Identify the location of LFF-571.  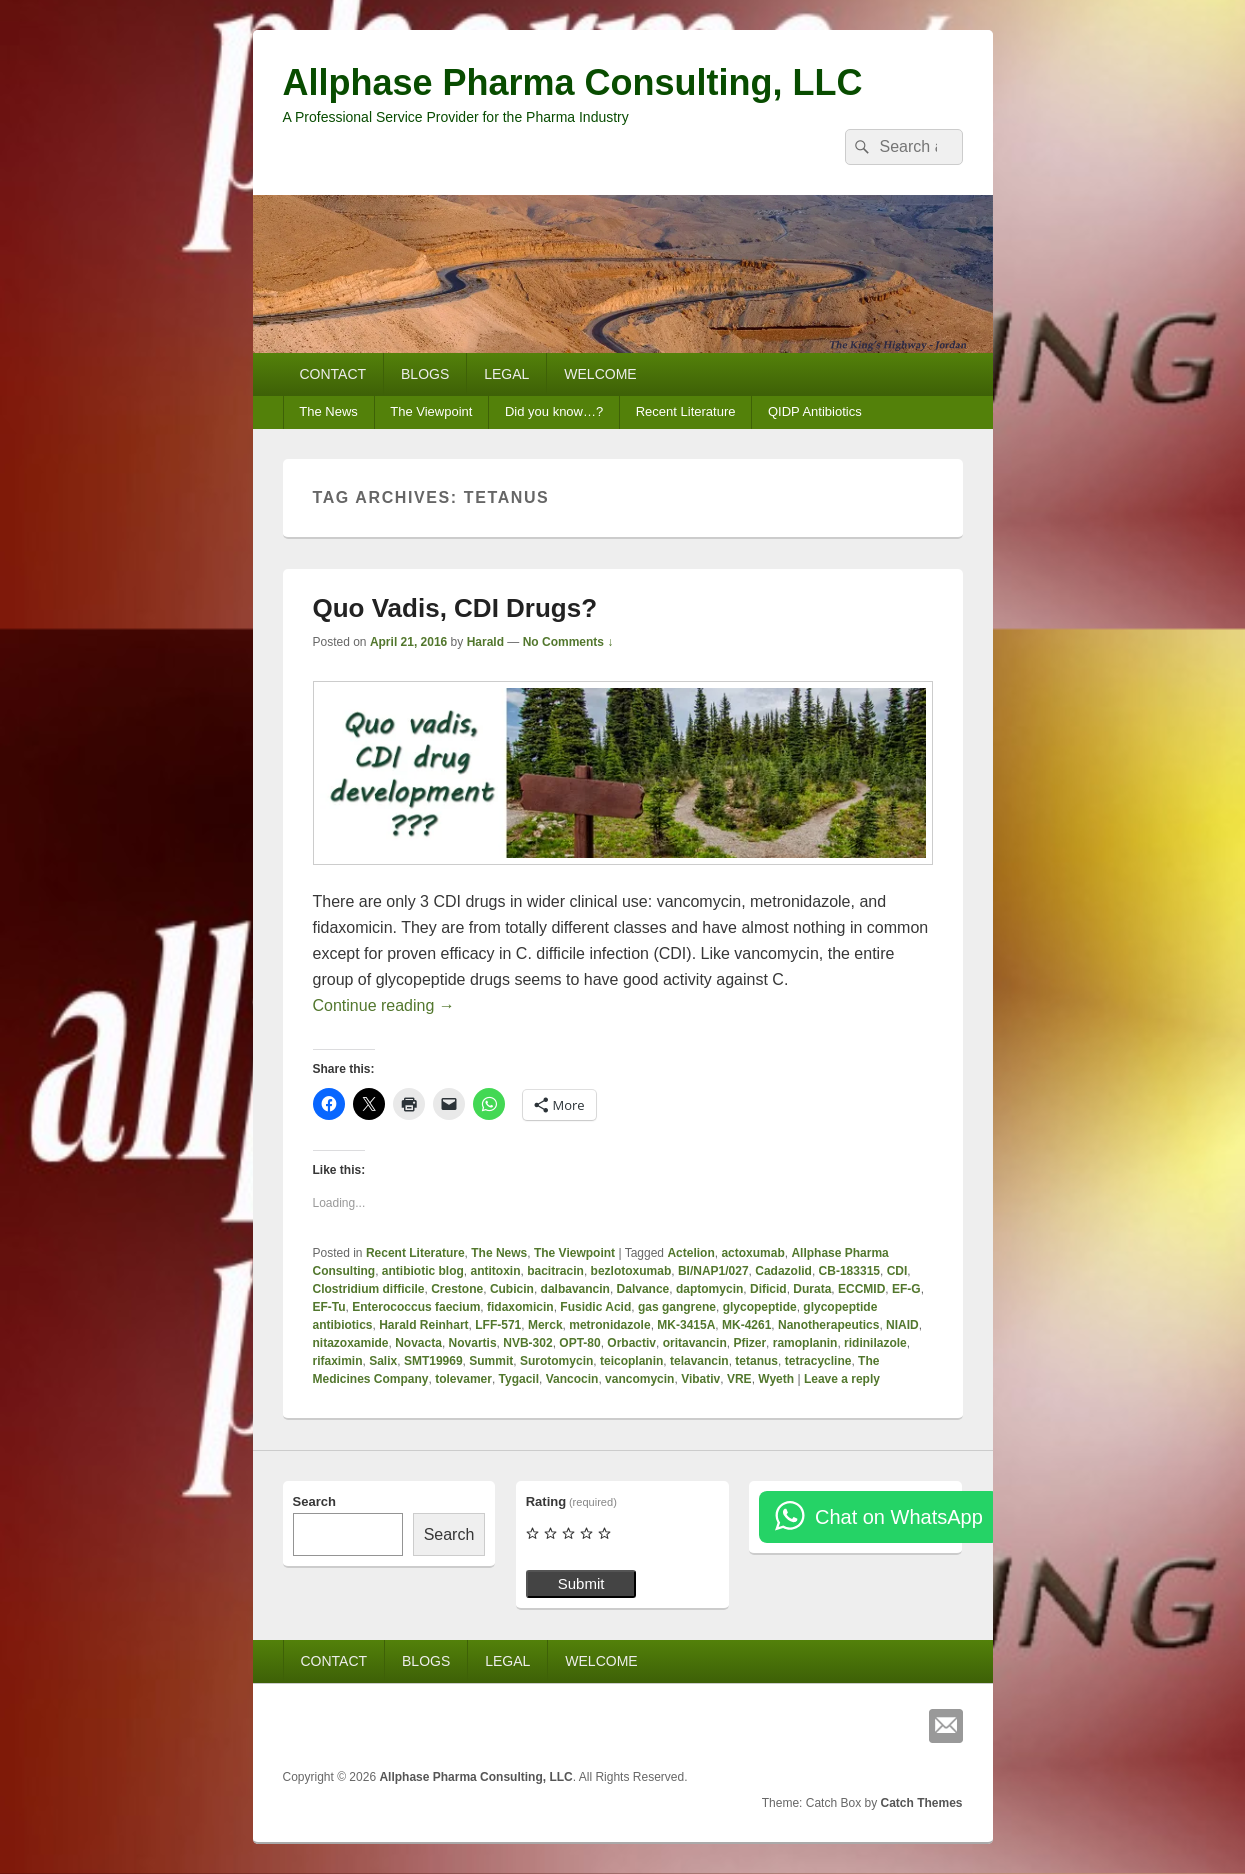
(498, 1325).